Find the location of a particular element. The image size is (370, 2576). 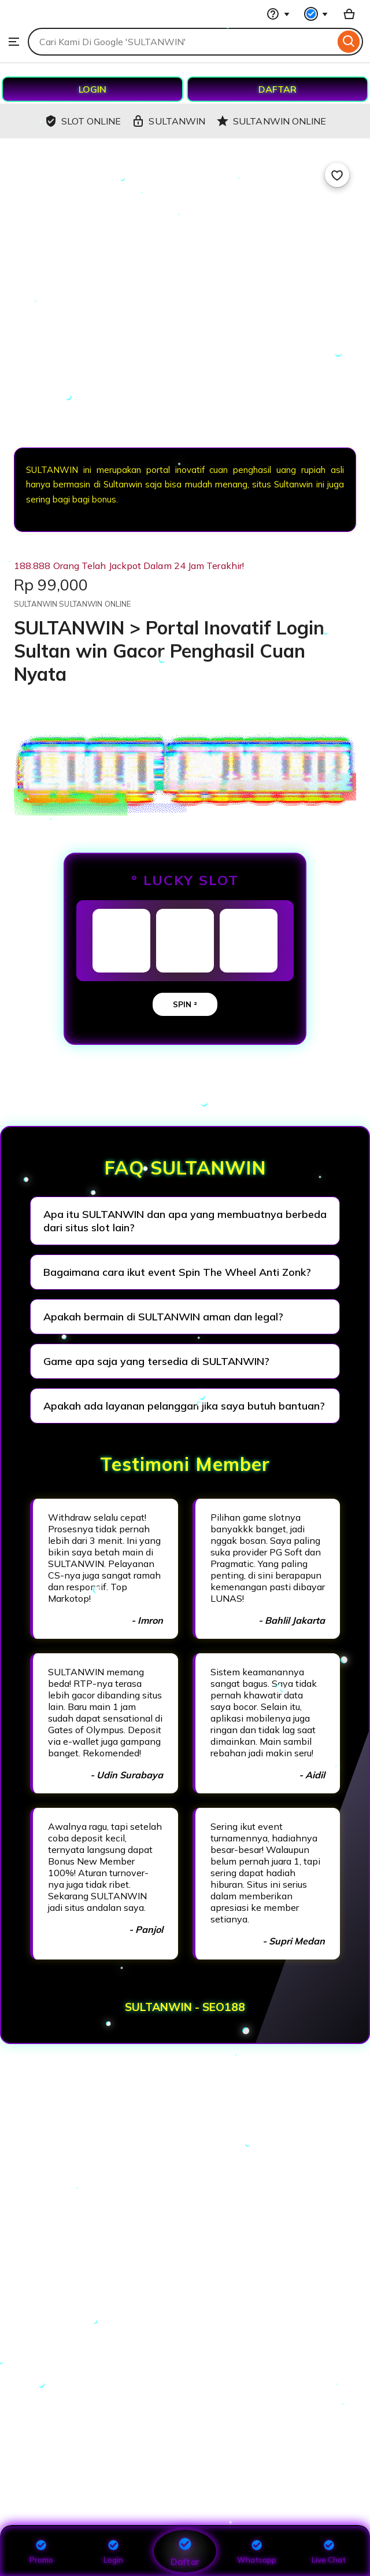

Promo is located at coordinates (41, 2551).